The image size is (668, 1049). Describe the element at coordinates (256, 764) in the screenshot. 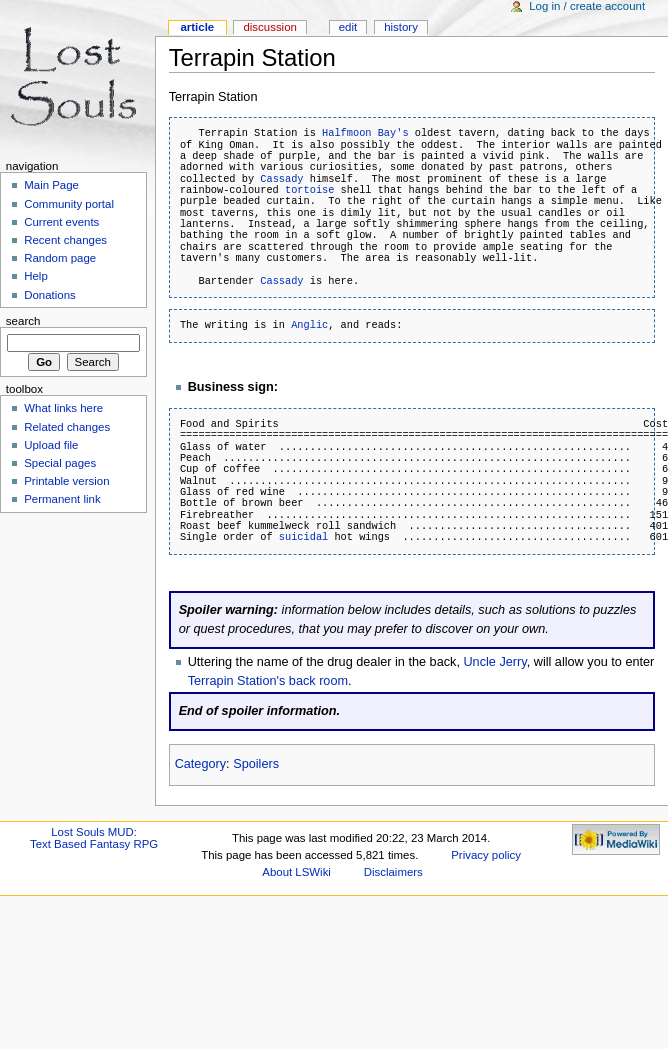

I see `Spoilers` at that location.